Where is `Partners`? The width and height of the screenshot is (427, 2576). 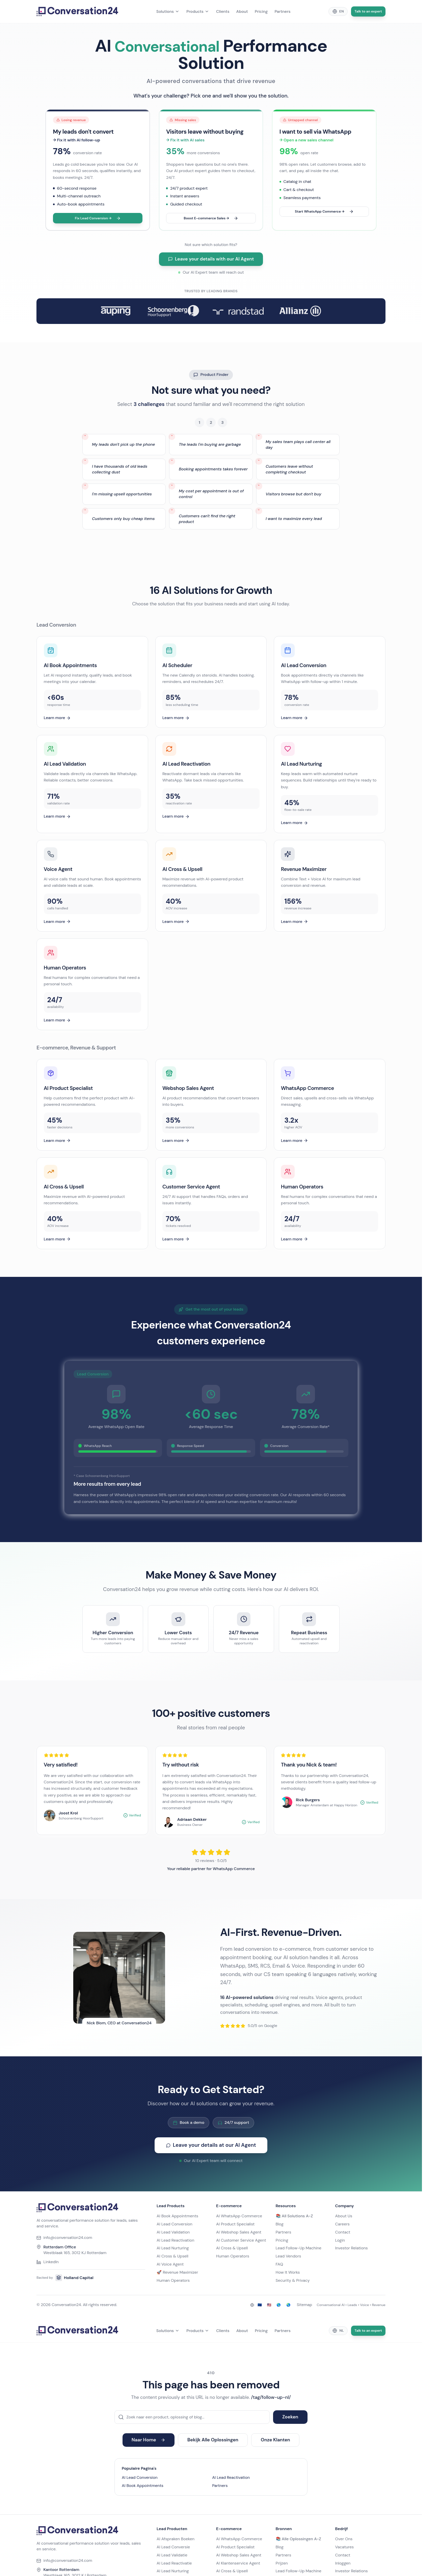 Partners is located at coordinates (282, 11).